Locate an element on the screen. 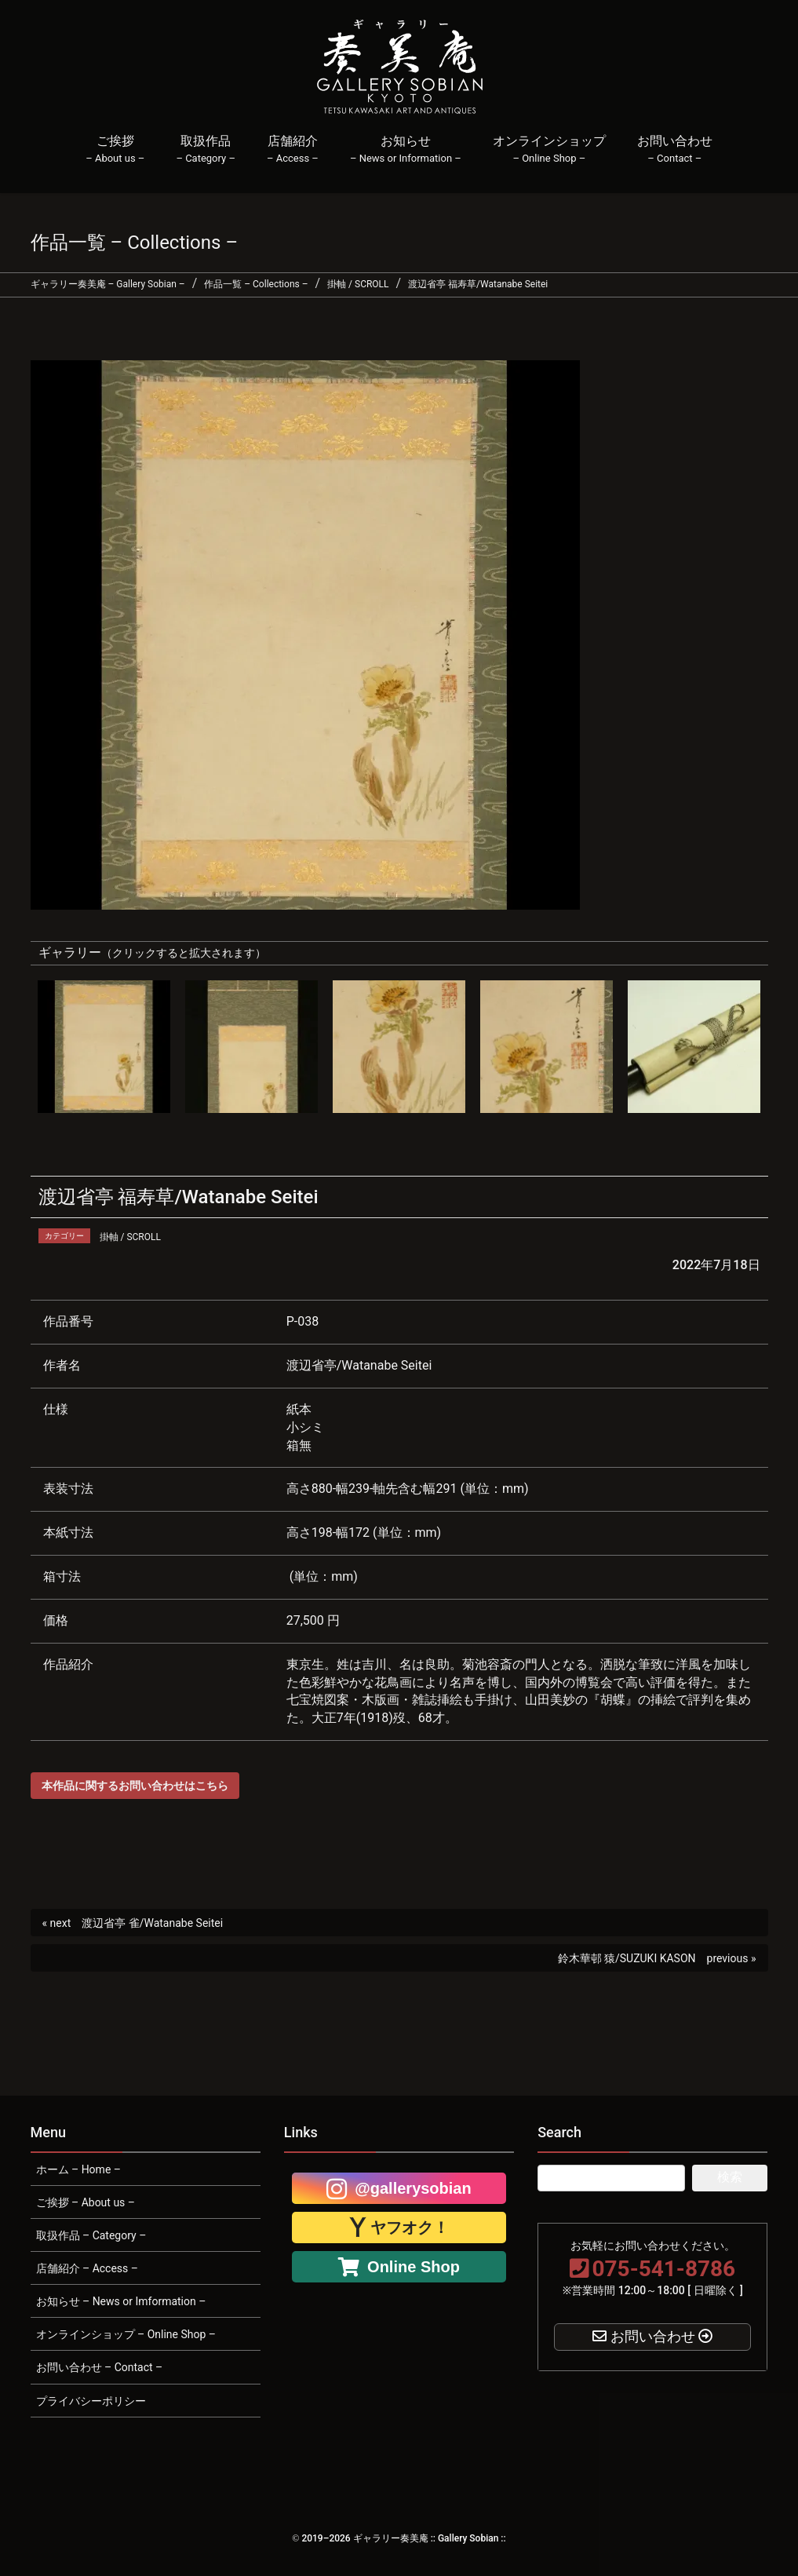 This screenshot has width=798, height=2576. ホーム – Home – is located at coordinates (78, 2169).